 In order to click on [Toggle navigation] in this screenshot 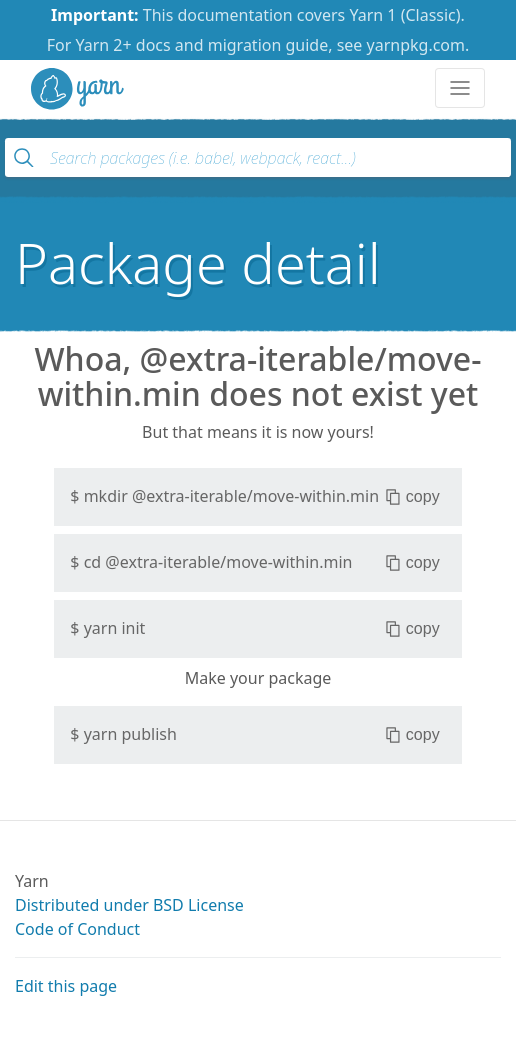, I will do `click(460, 88)`.